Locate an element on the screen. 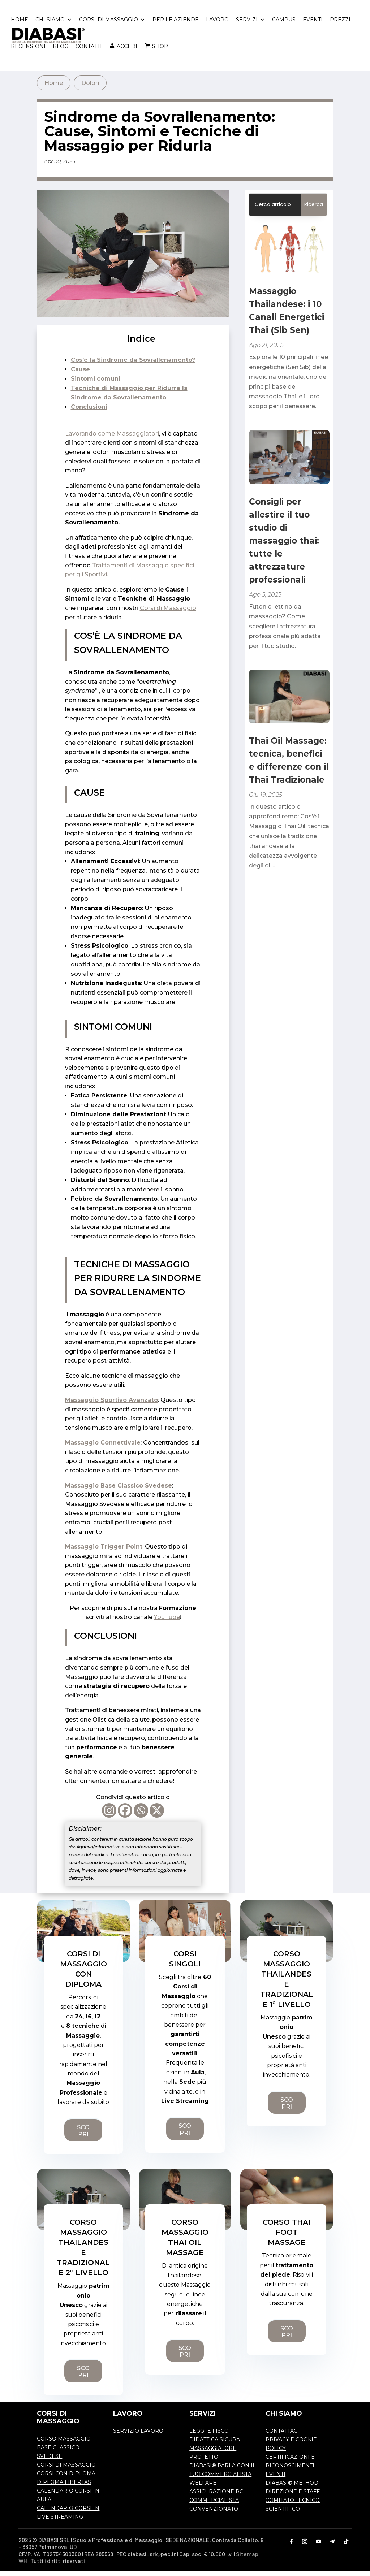  RECENSIONI is located at coordinates (28, 51).